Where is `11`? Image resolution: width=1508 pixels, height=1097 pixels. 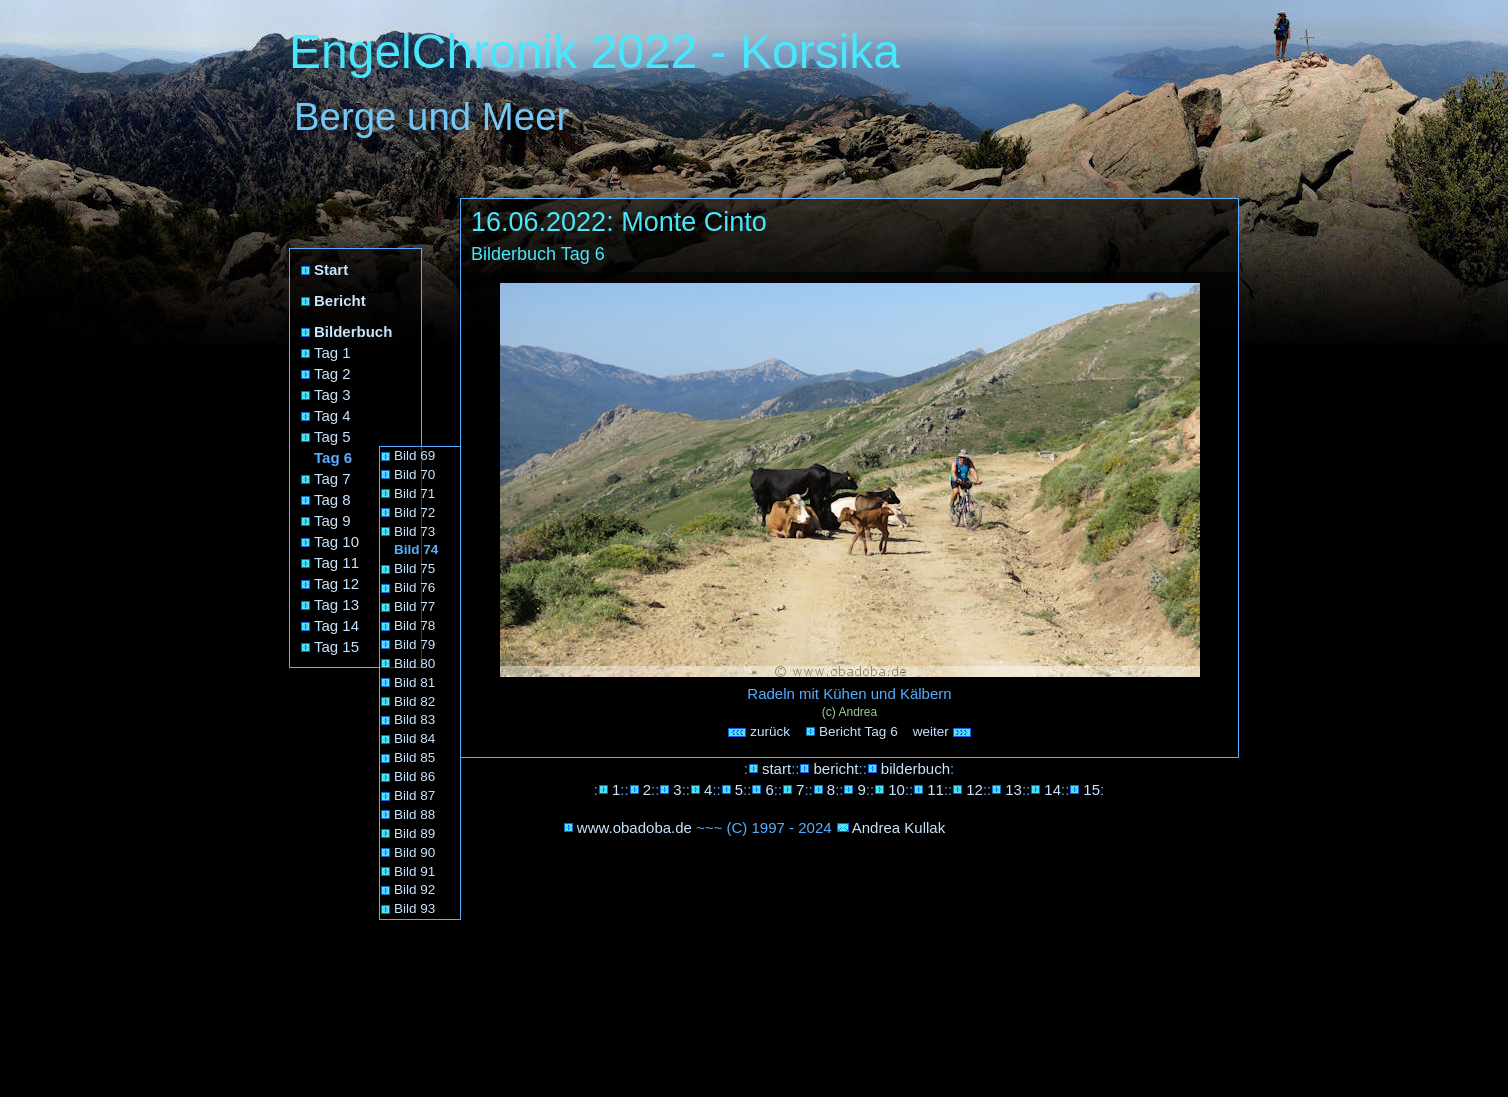 11 is located at coordinates (935, 789).